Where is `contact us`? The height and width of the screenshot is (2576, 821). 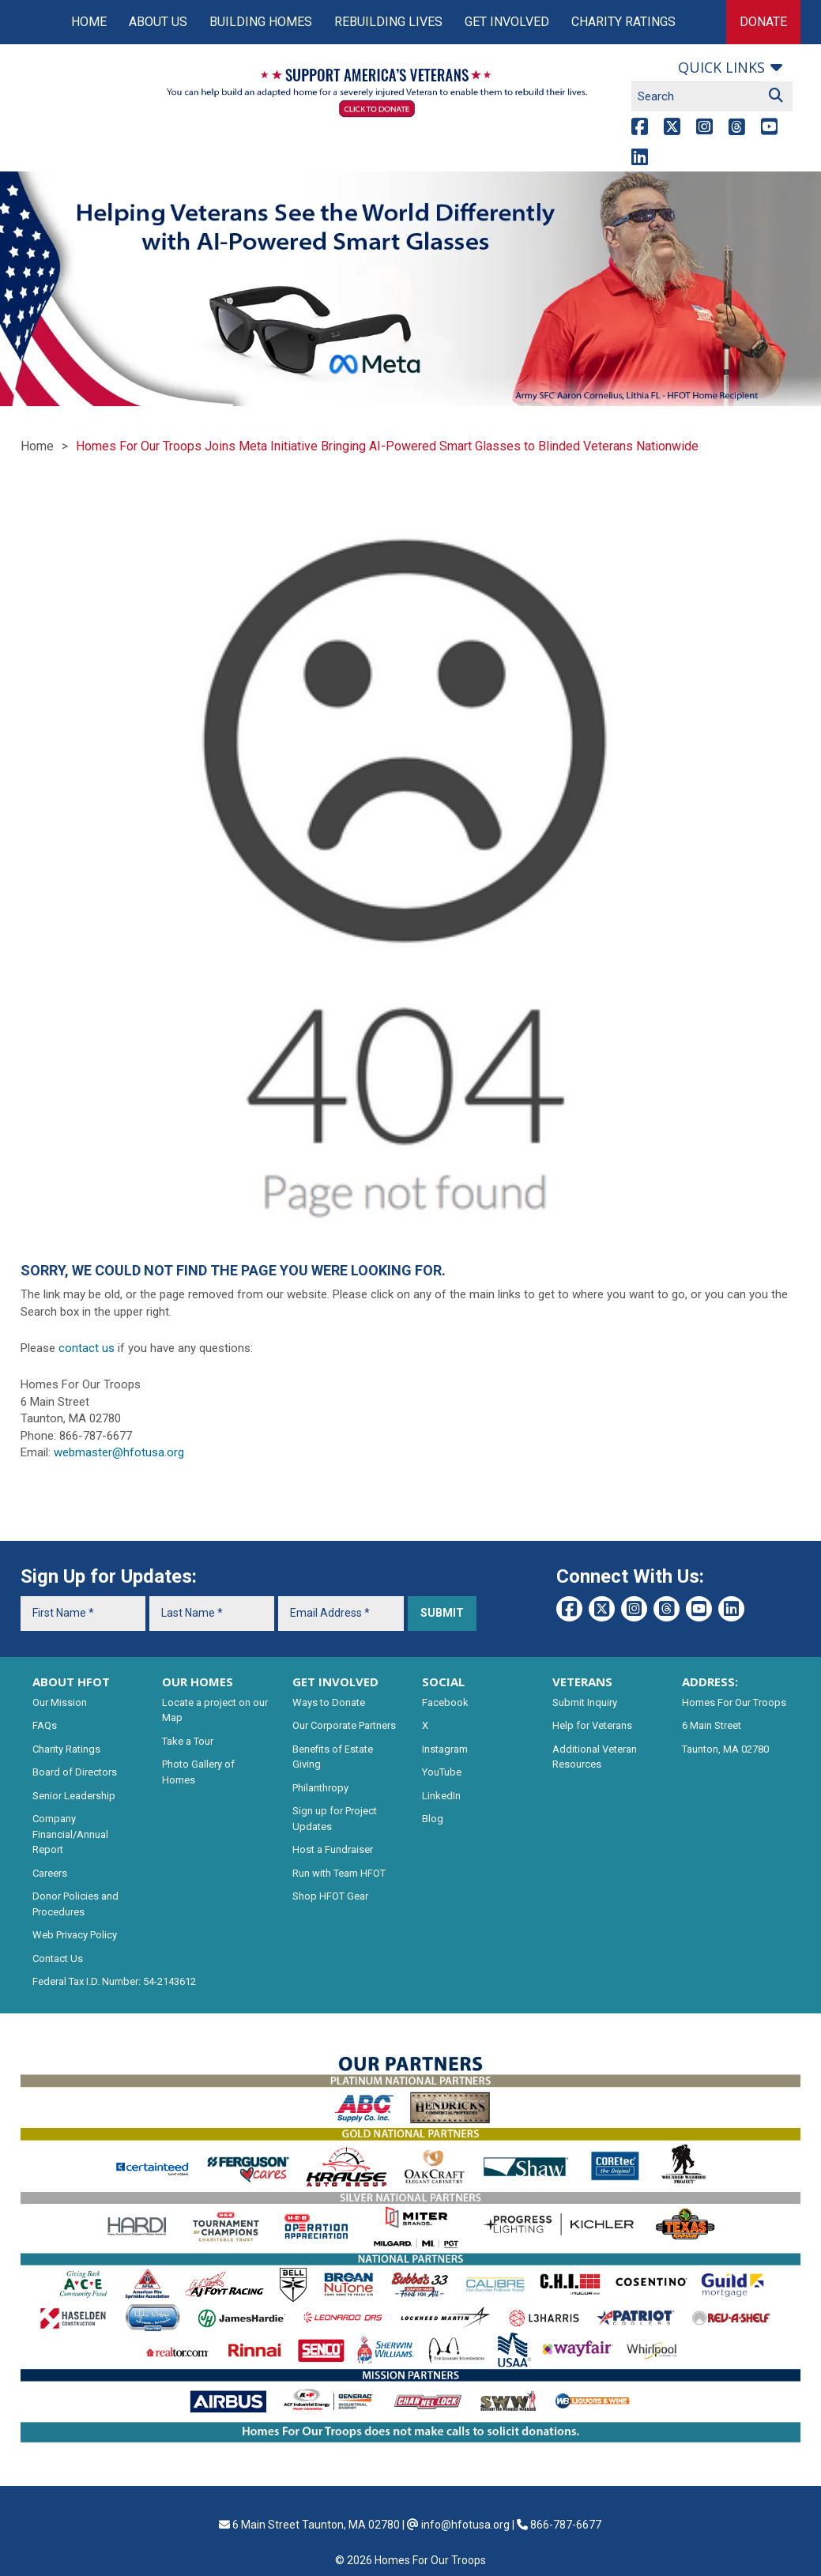 contact us is located at coordinates (86, 1348).